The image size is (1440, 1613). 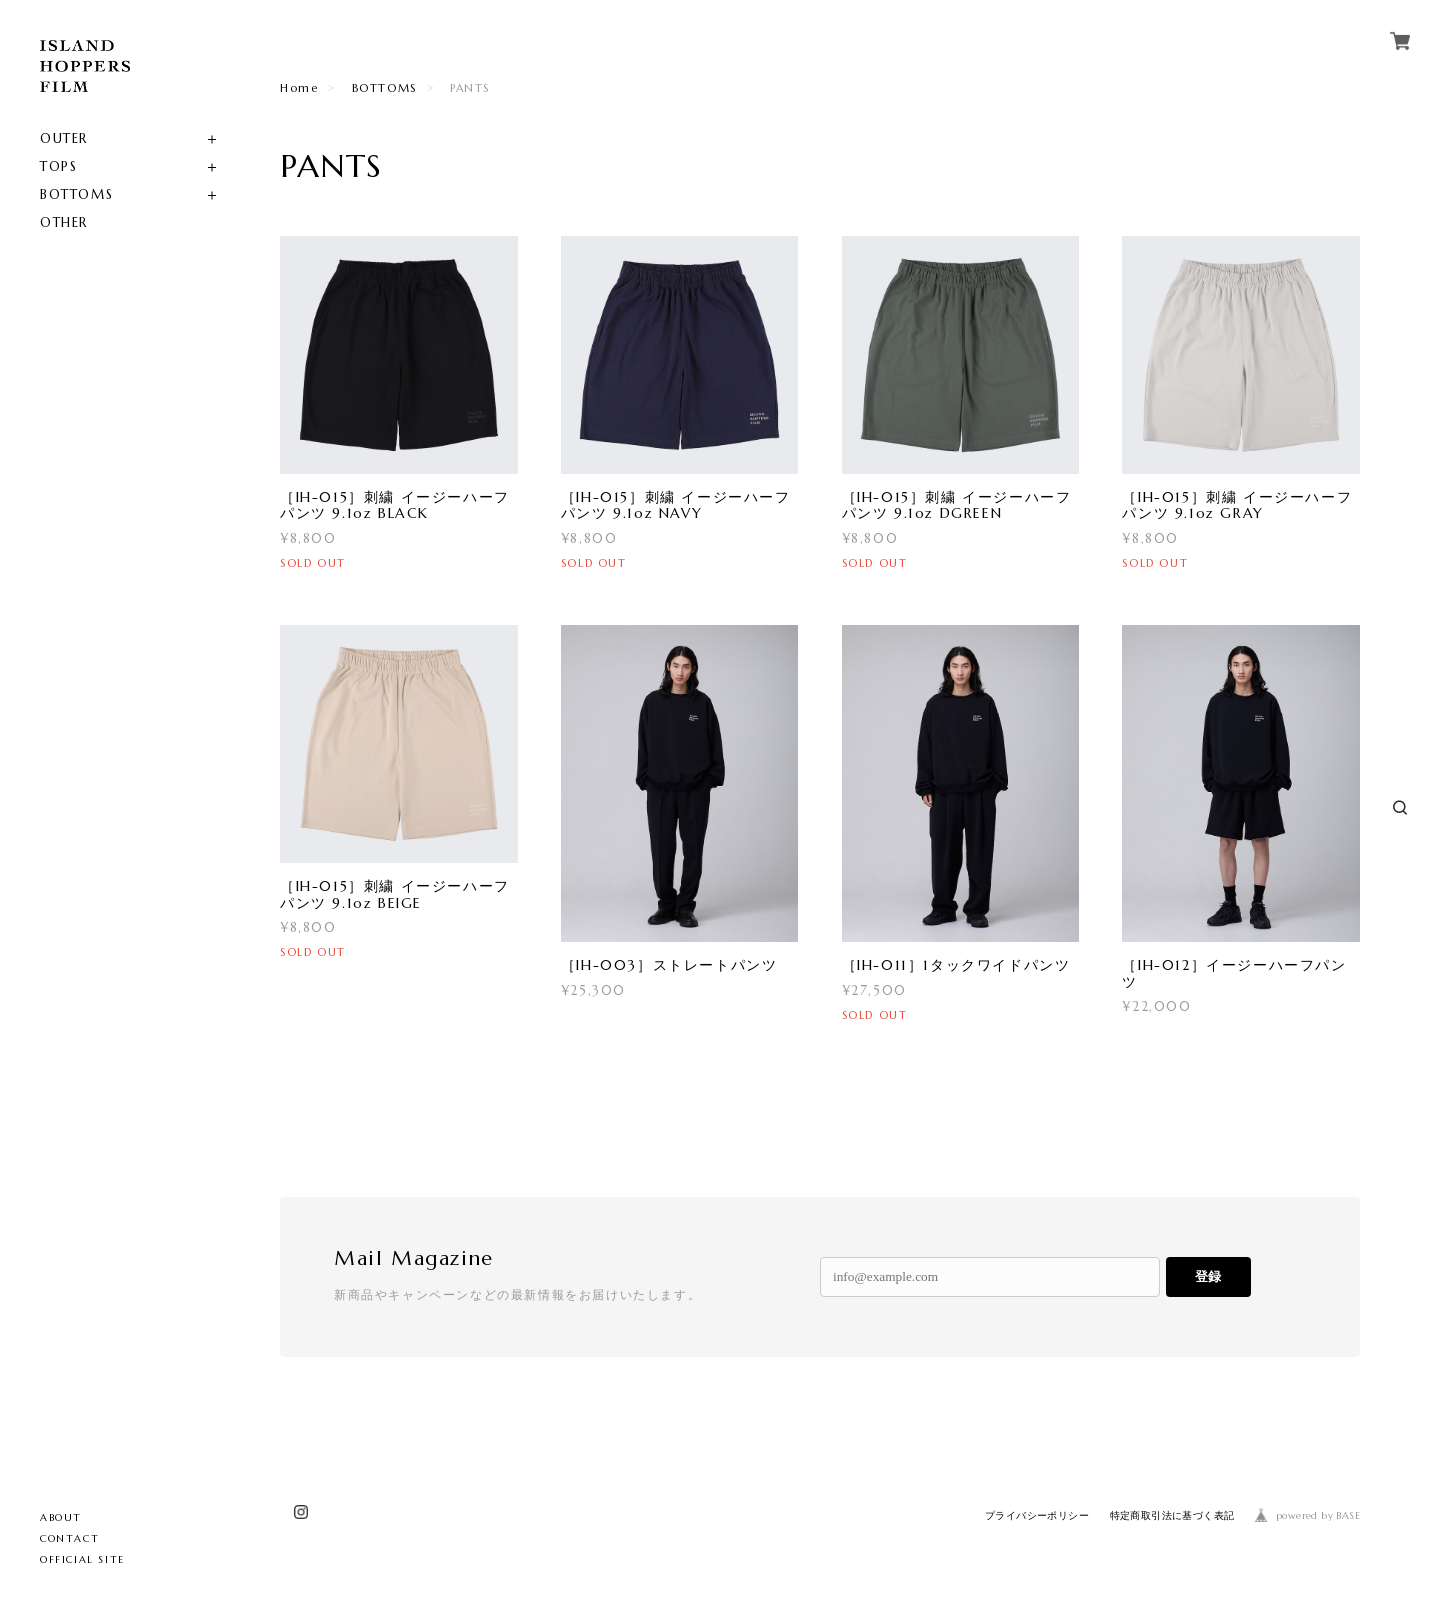 What do you see at coordinates (69, 1538) in the screenshot?
I see `CONTACT` at bounding box center [69, 1538].